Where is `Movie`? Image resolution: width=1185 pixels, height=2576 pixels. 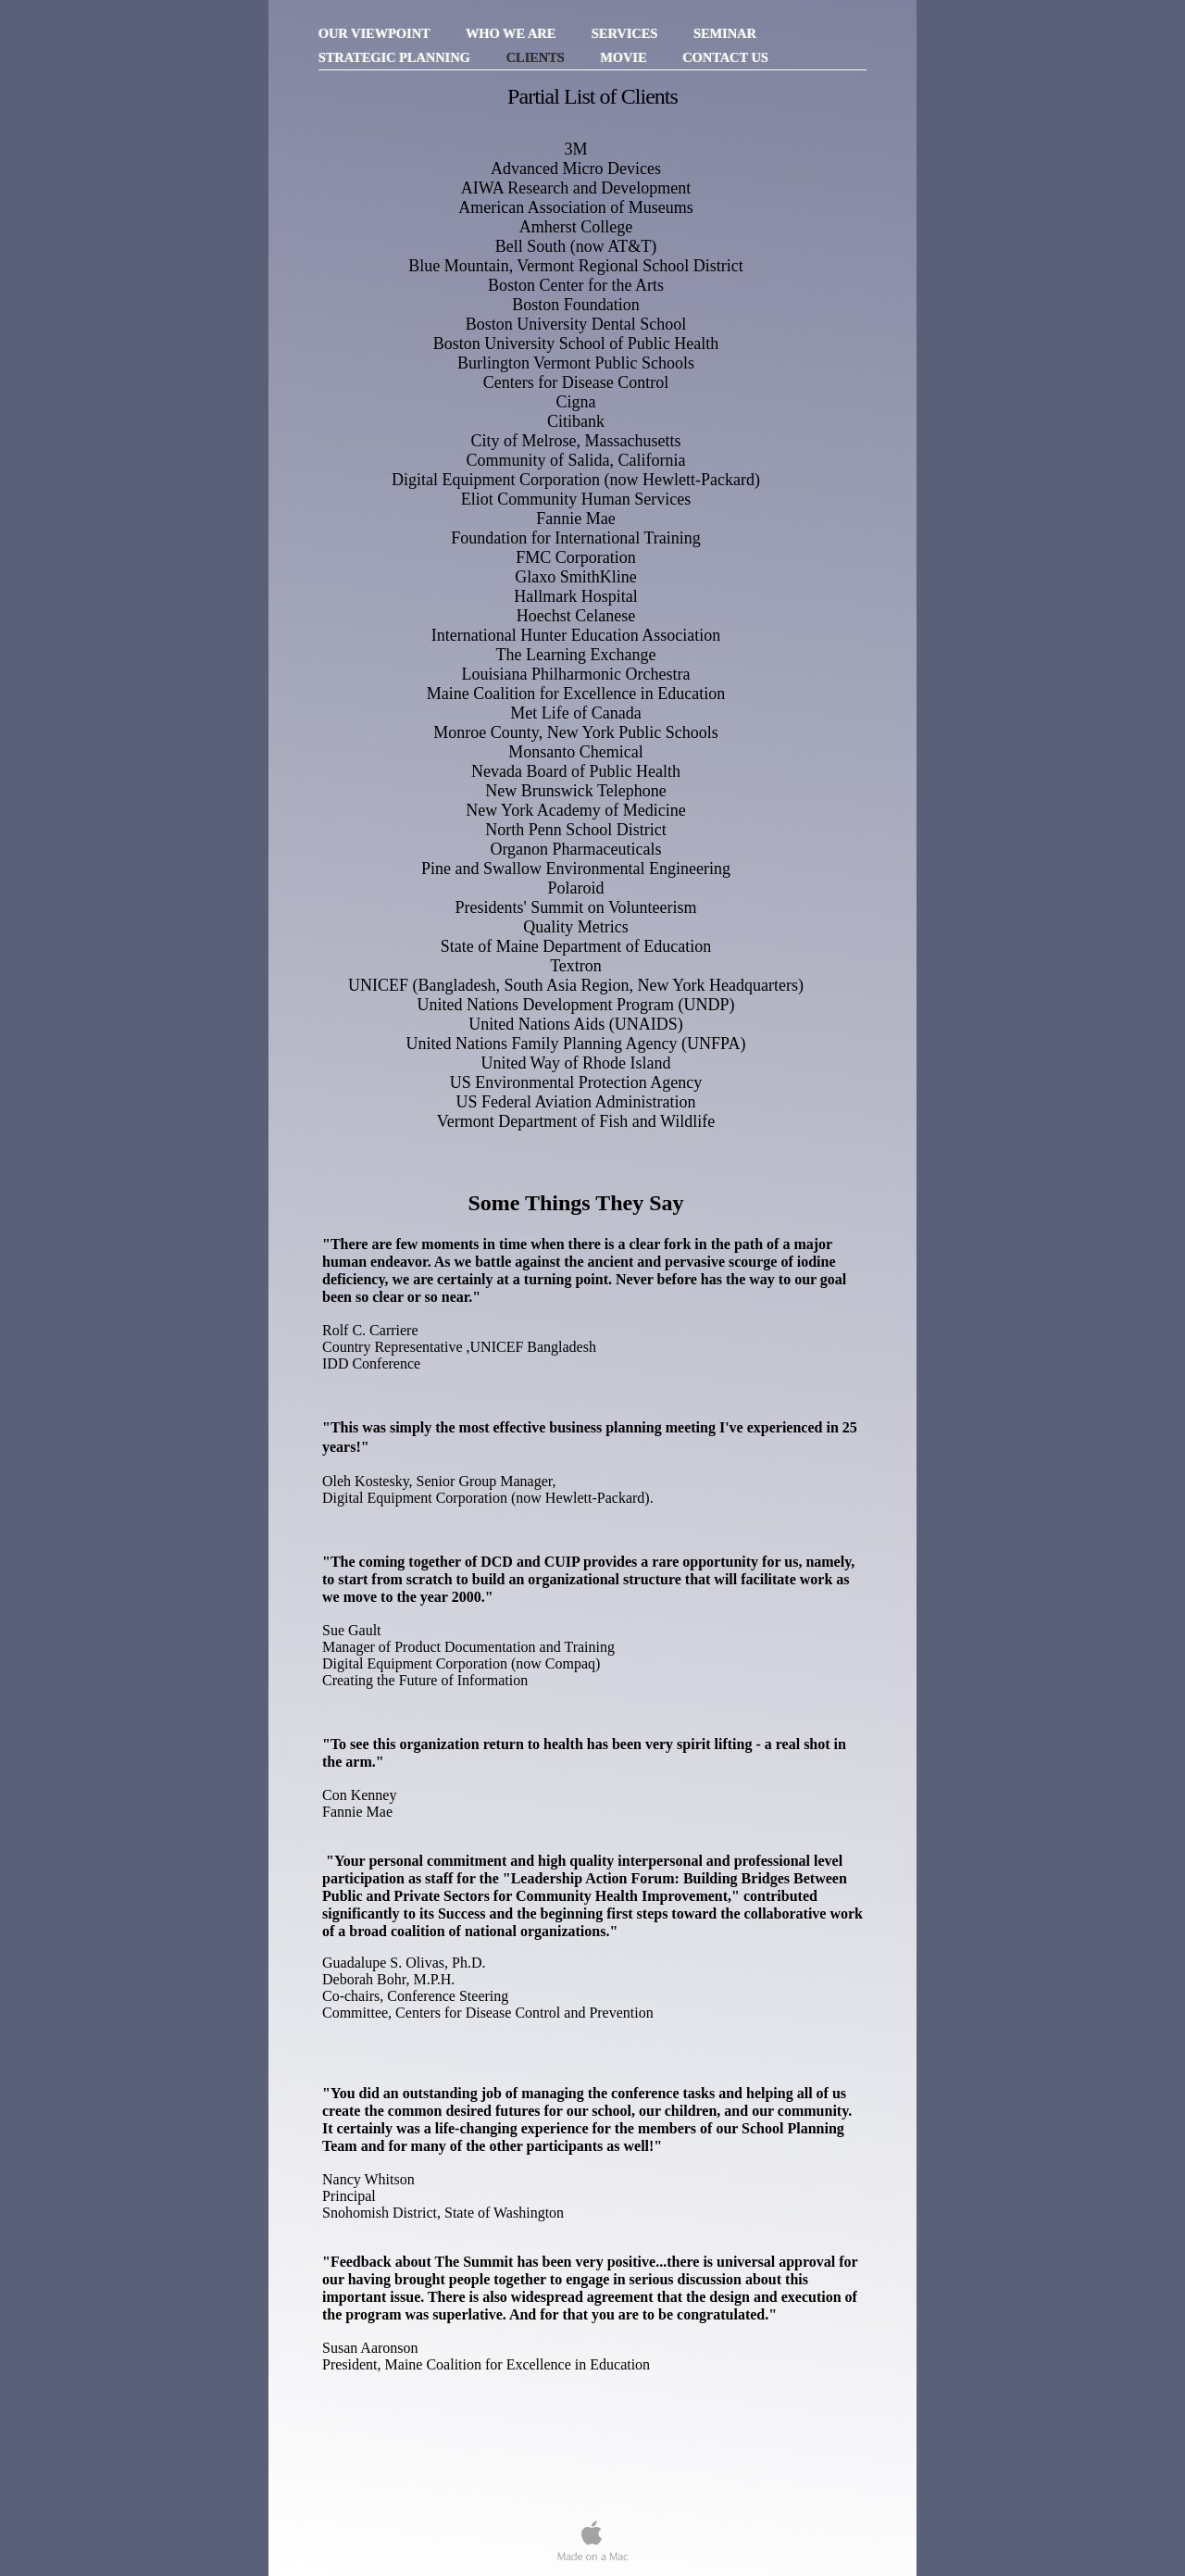 Movie is located at coordinates (625, 57).